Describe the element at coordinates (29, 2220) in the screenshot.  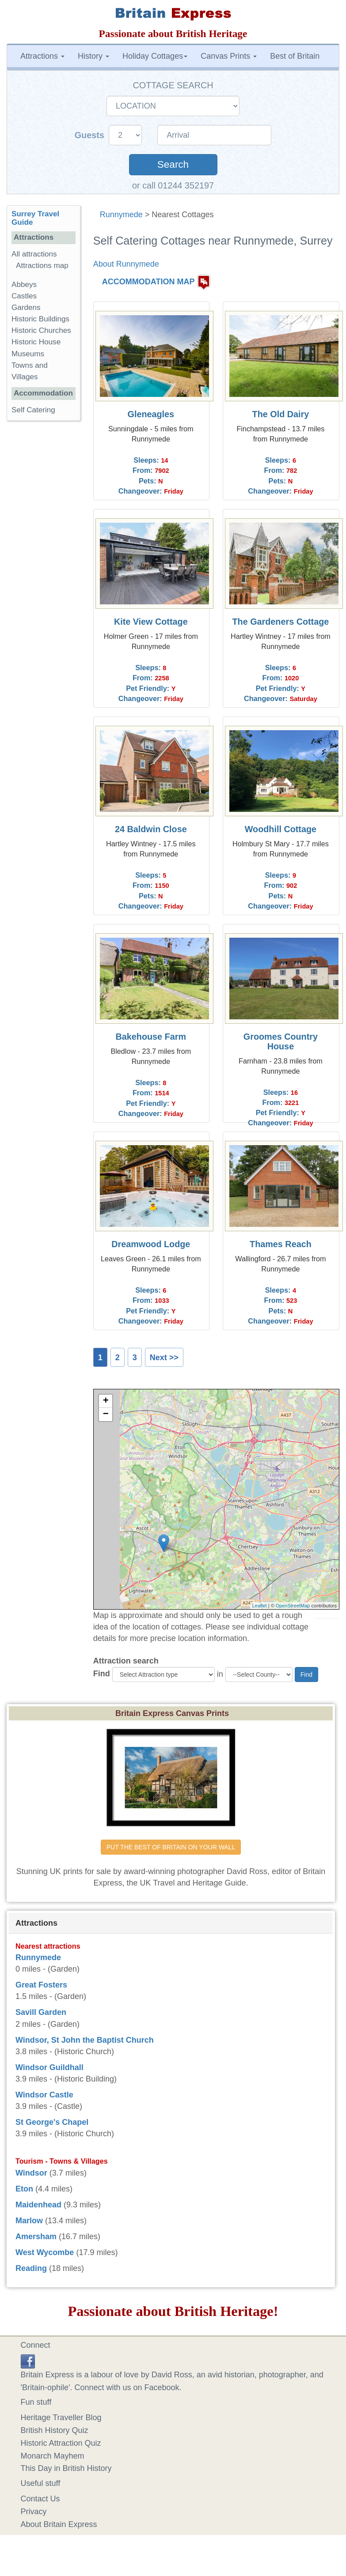
I see `Marlow` at that location.